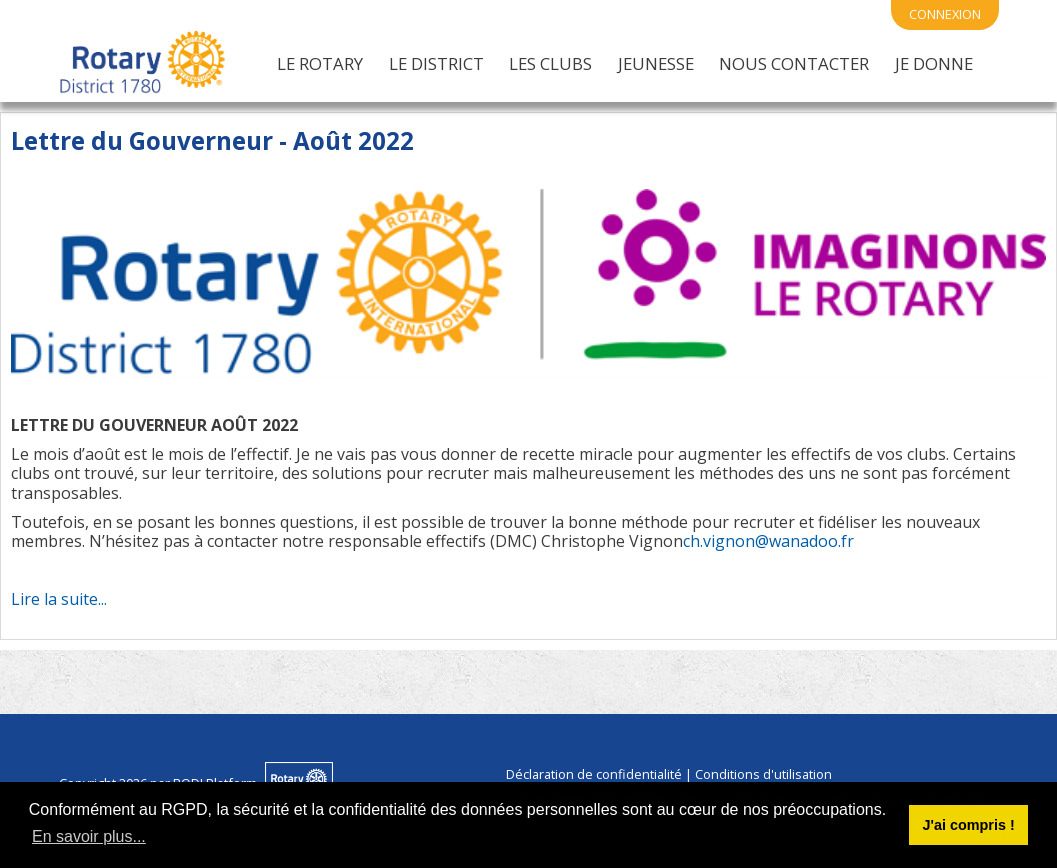 The width and height of the screenshot is (1057, 868). What do you see at coordinates (320, 63) in the screenshot?
I see `Le Rotary` at bounding box center [320, 63].